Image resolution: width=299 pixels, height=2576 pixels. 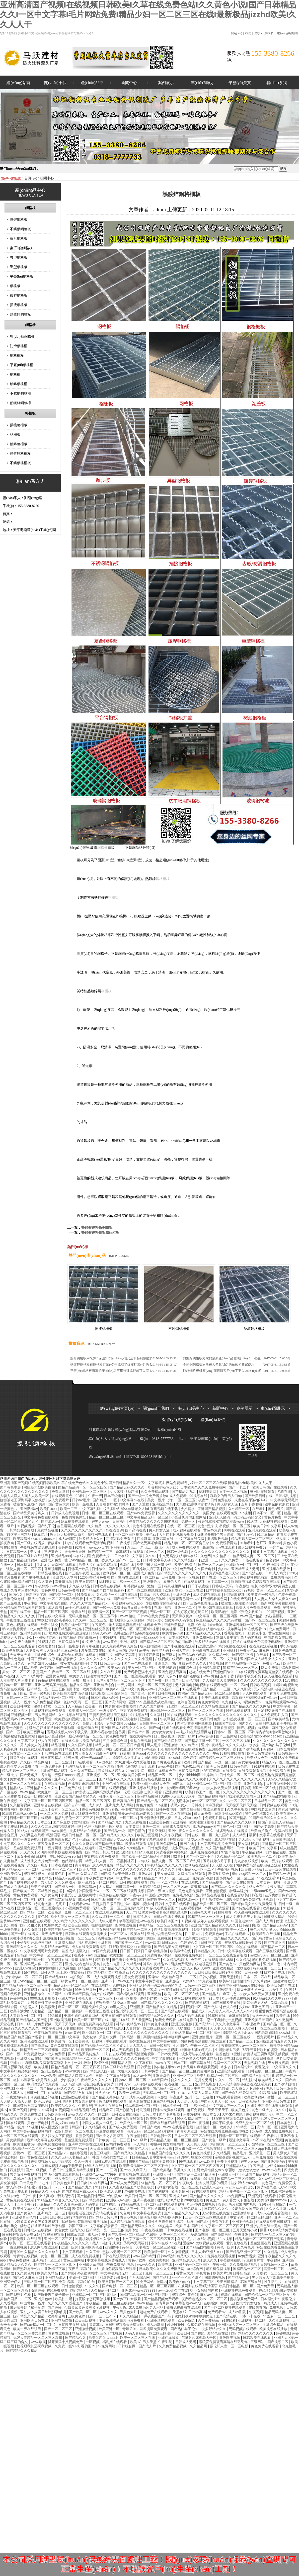 I want to click on 亚洲综合激情五月久久, so click(x=274, y=2041).